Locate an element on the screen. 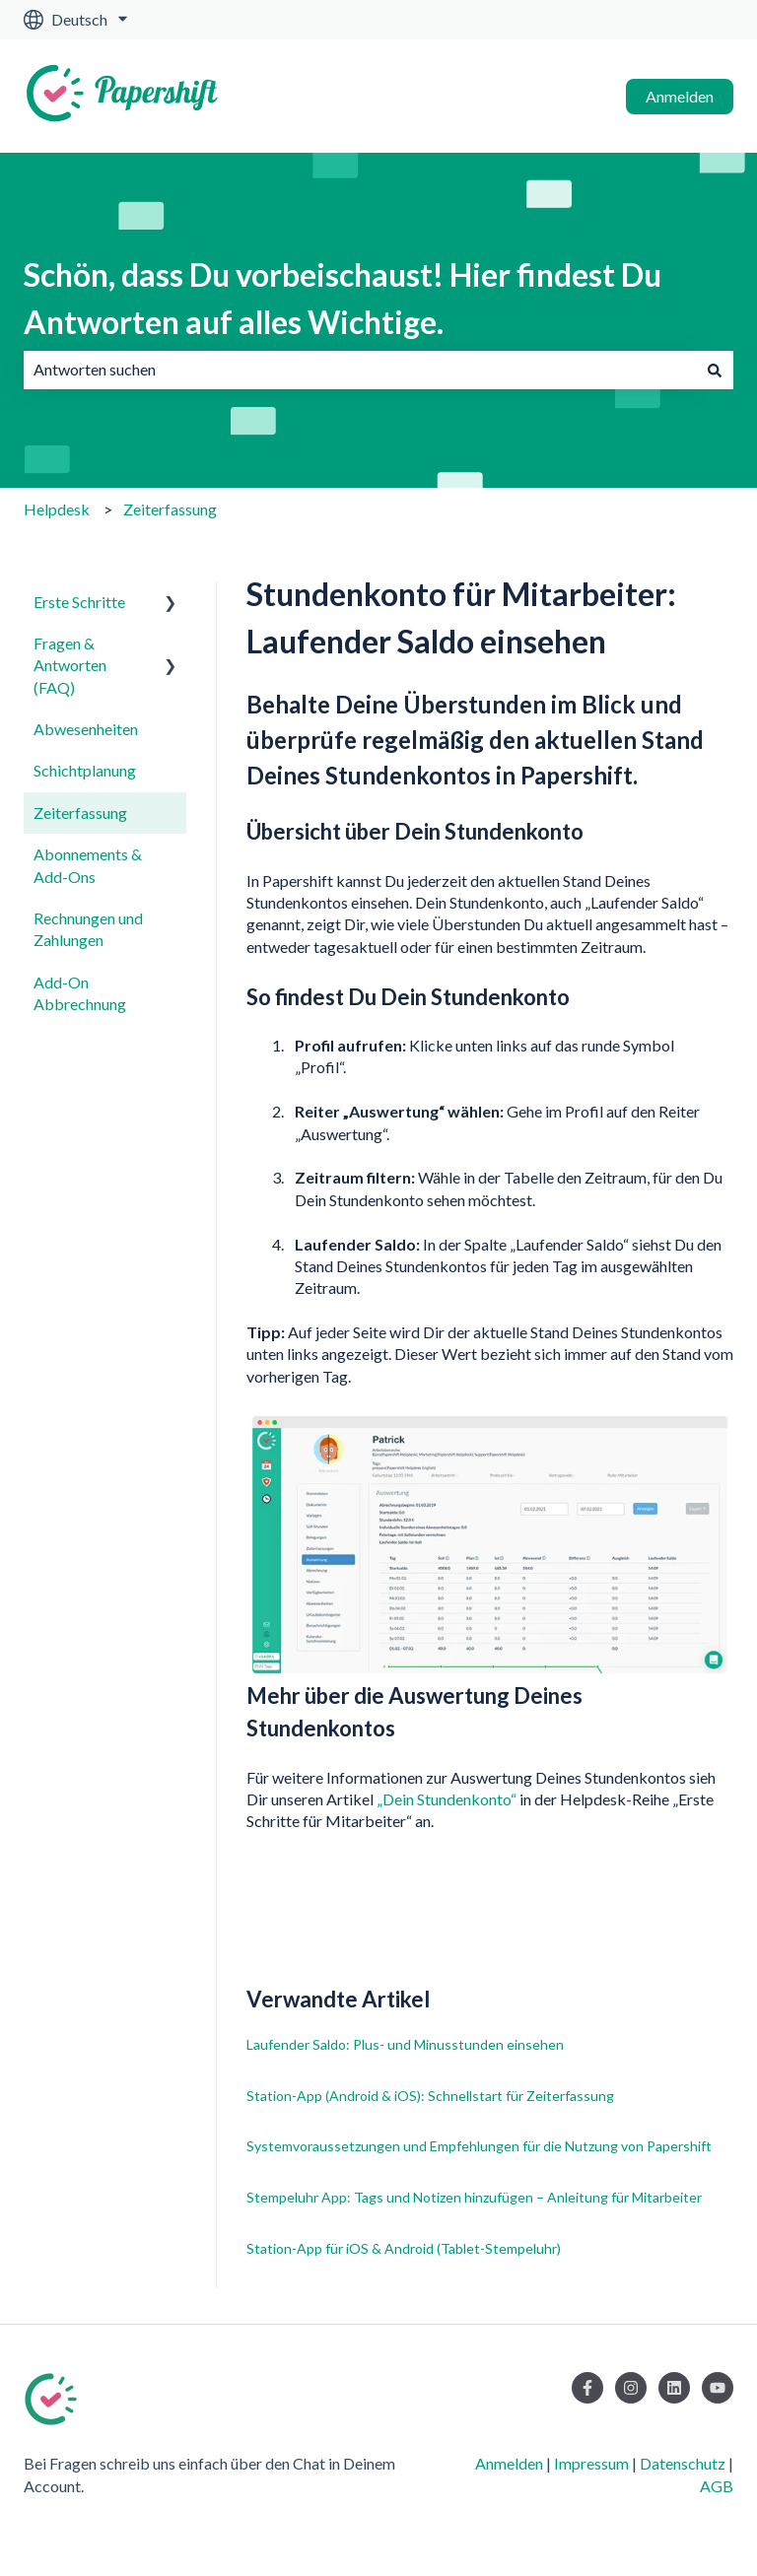 The width and height of the screenshot is (757, 2576). [Folgen Sie uns auf LinkedIn] is located at coordinates (674, 2388).